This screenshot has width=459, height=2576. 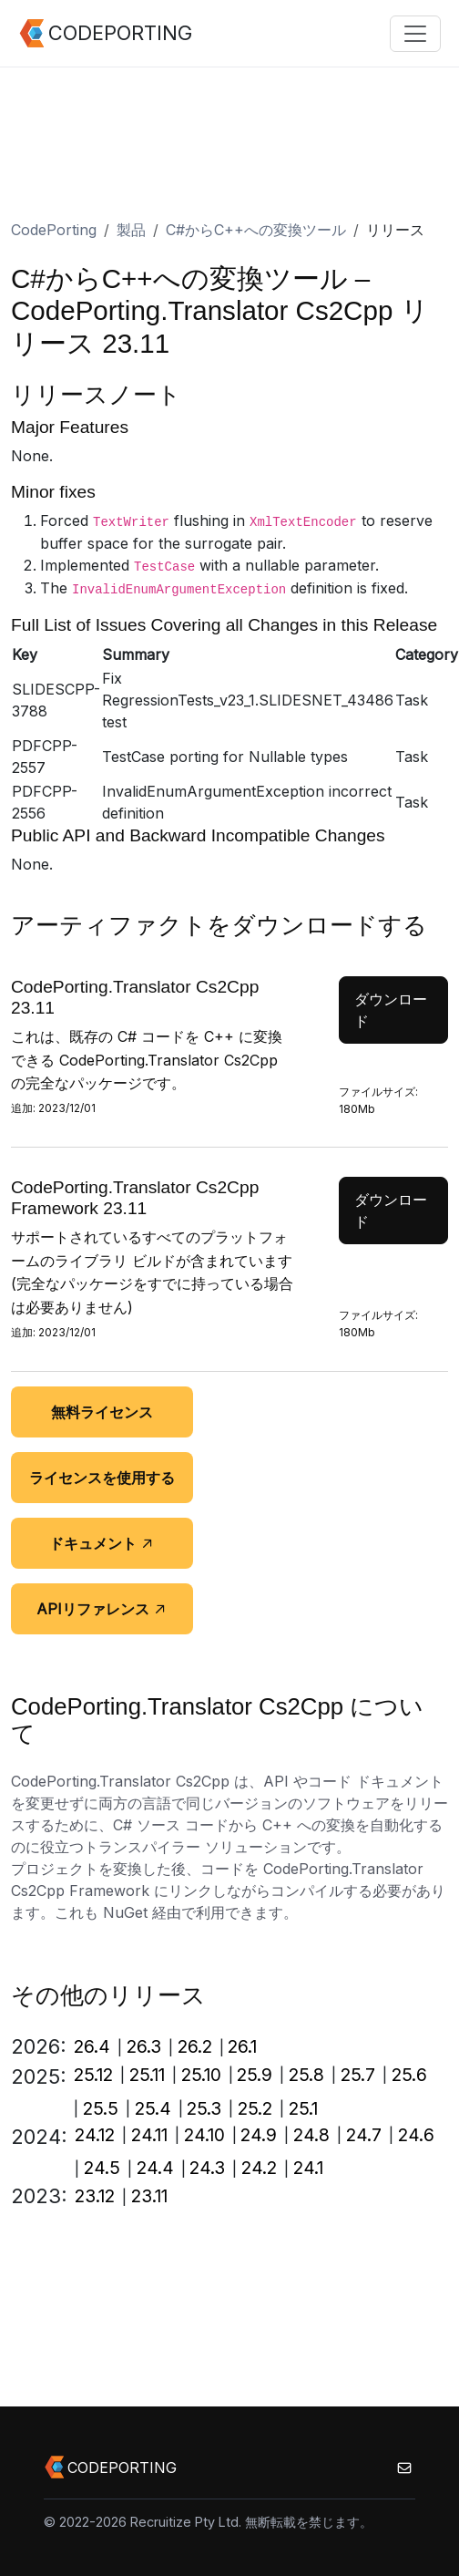 I want to click on 25.5, so click(x=100, y=2108).